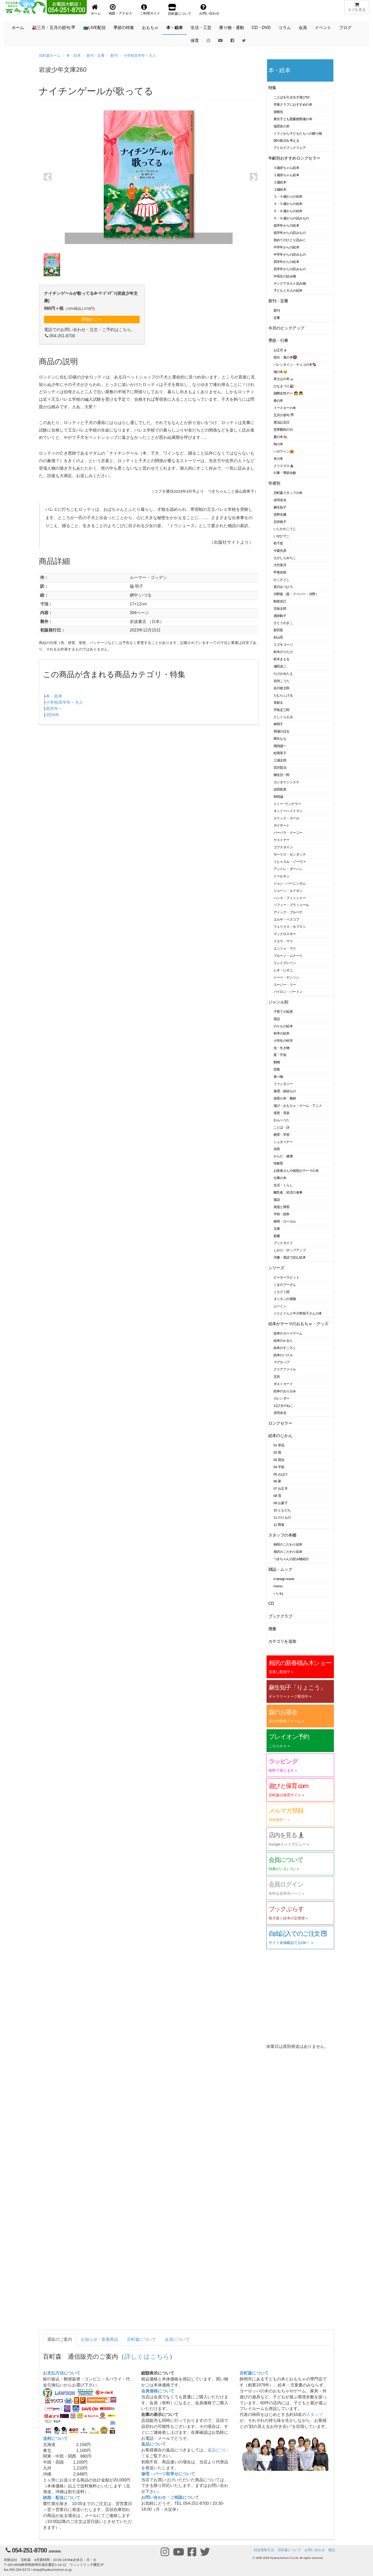 This screenshot has width=373, height=2576. I want to click on 仕事の本, so click(280, 1178).